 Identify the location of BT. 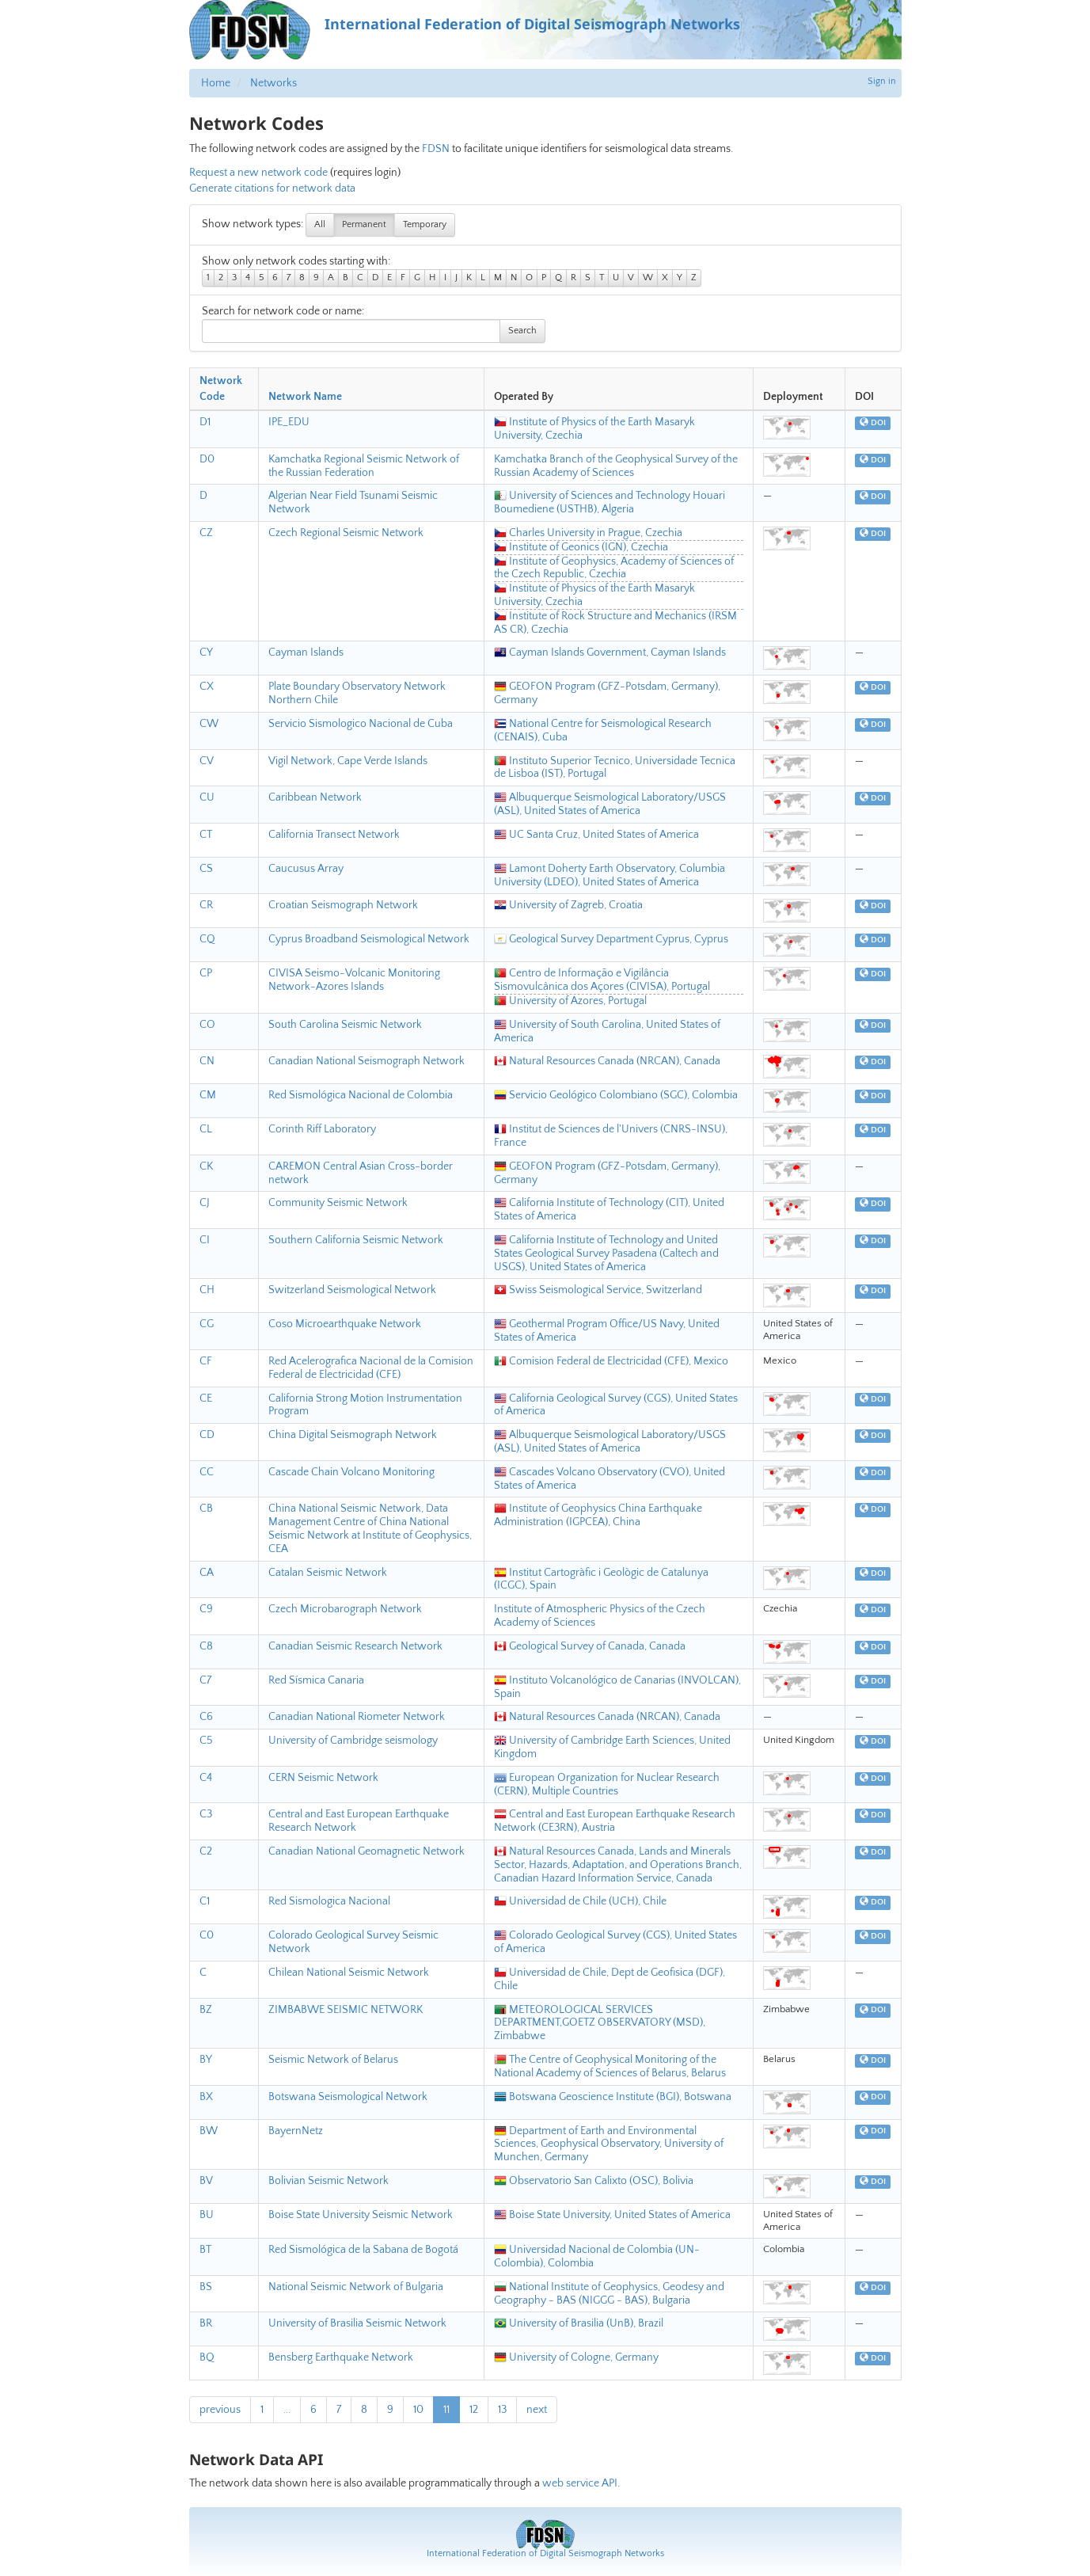
(205, 2249).